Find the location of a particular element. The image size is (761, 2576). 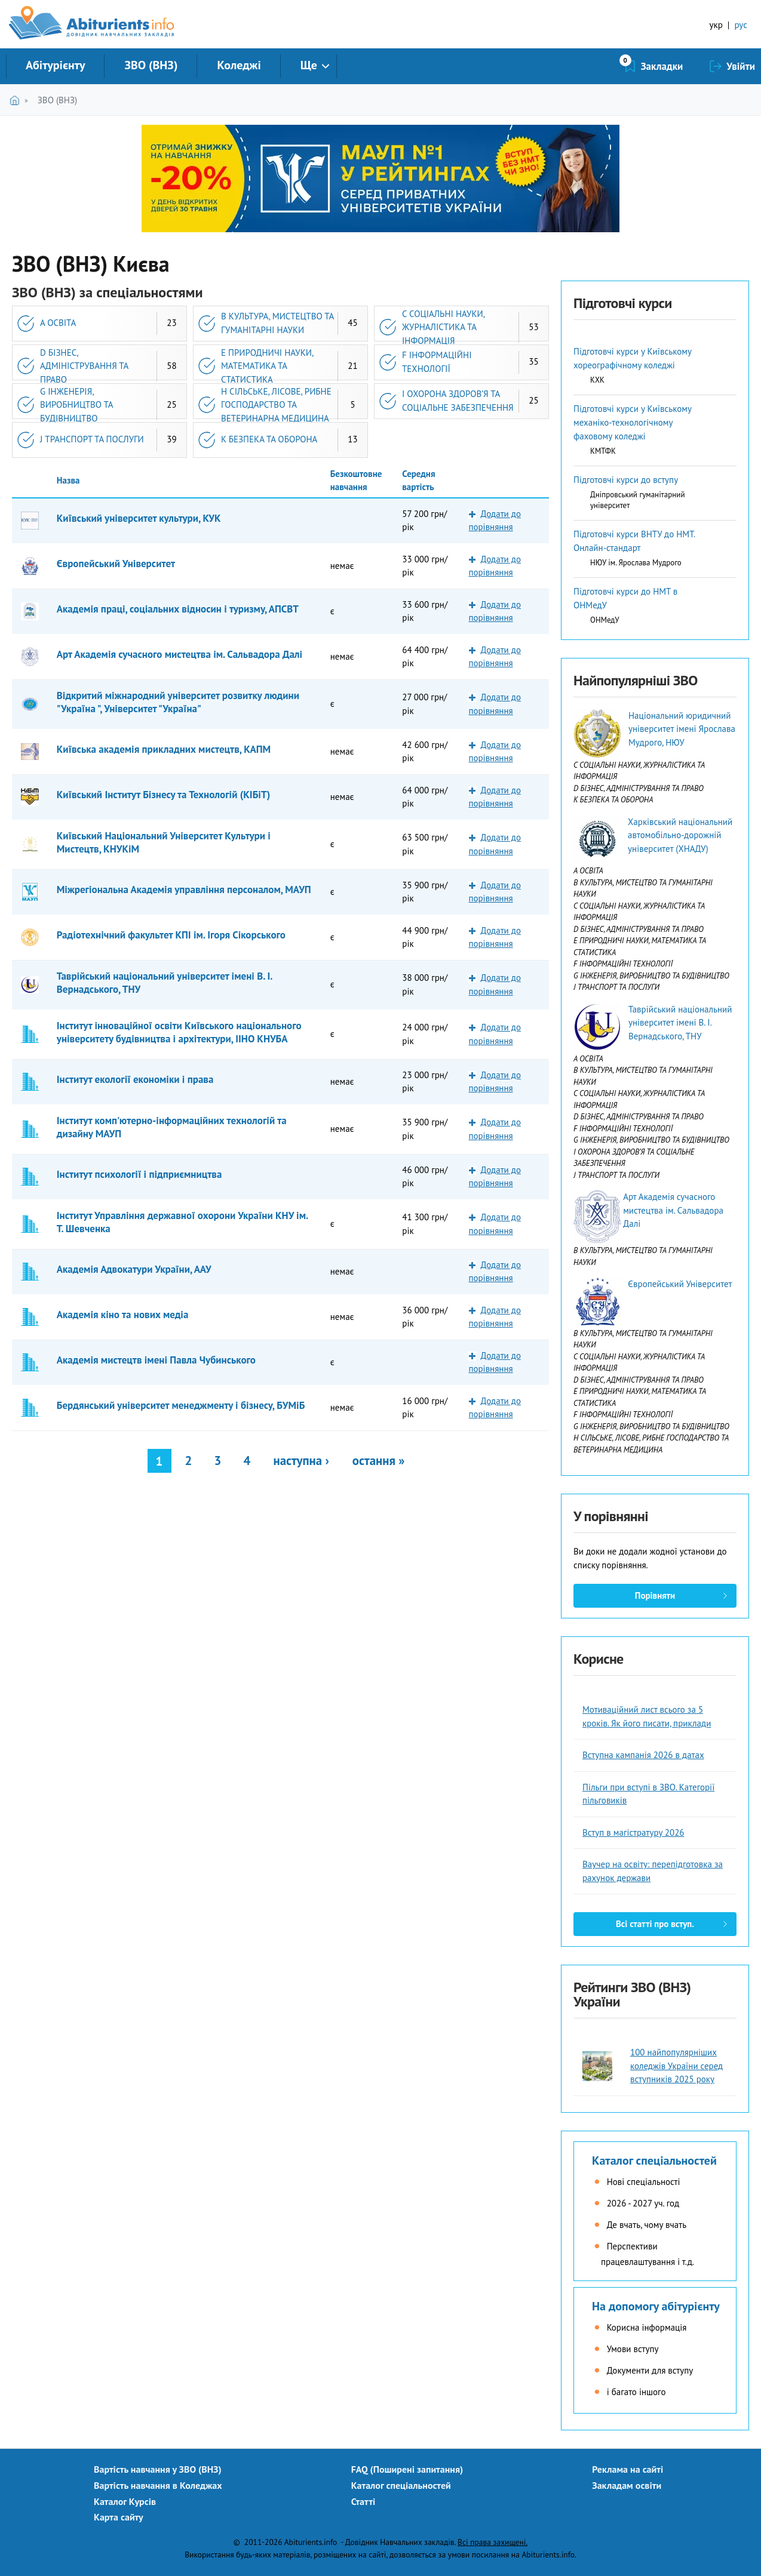

J ТРАНСПОРТ ТА ПОСЛУГИ is located at coordinates (92, 439).